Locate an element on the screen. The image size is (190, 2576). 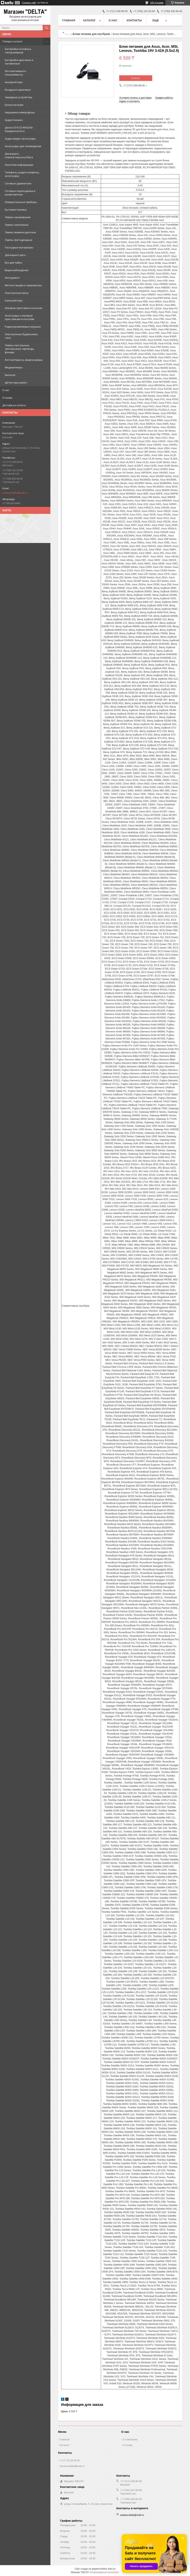
О компании is located at coordinates (130, 2439).